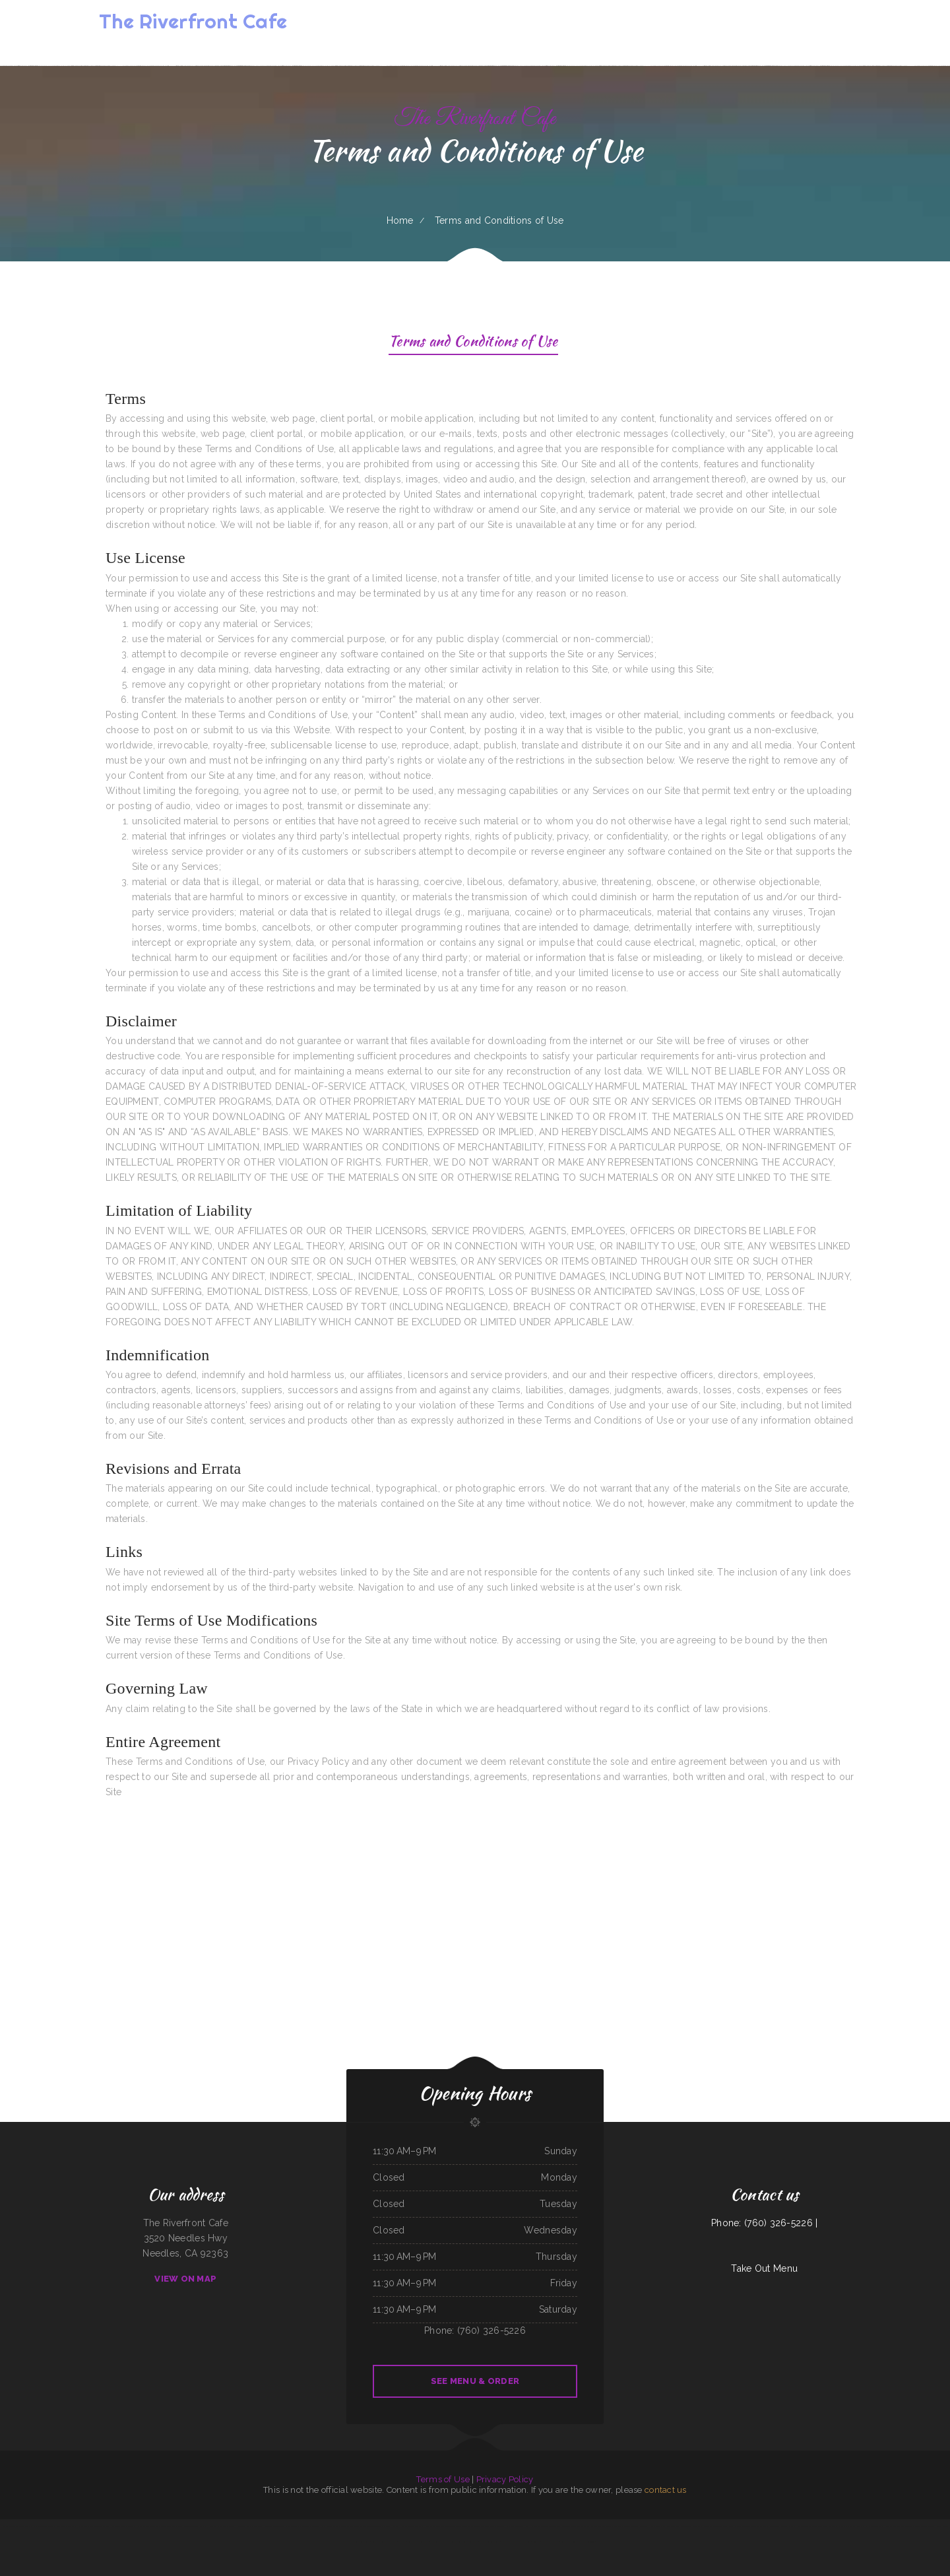 The height and width of the screenshot is (2576, 950). Describe the element at coordinates (655, 2526) in the screenshot. I see `Butchs Diner` at that location.